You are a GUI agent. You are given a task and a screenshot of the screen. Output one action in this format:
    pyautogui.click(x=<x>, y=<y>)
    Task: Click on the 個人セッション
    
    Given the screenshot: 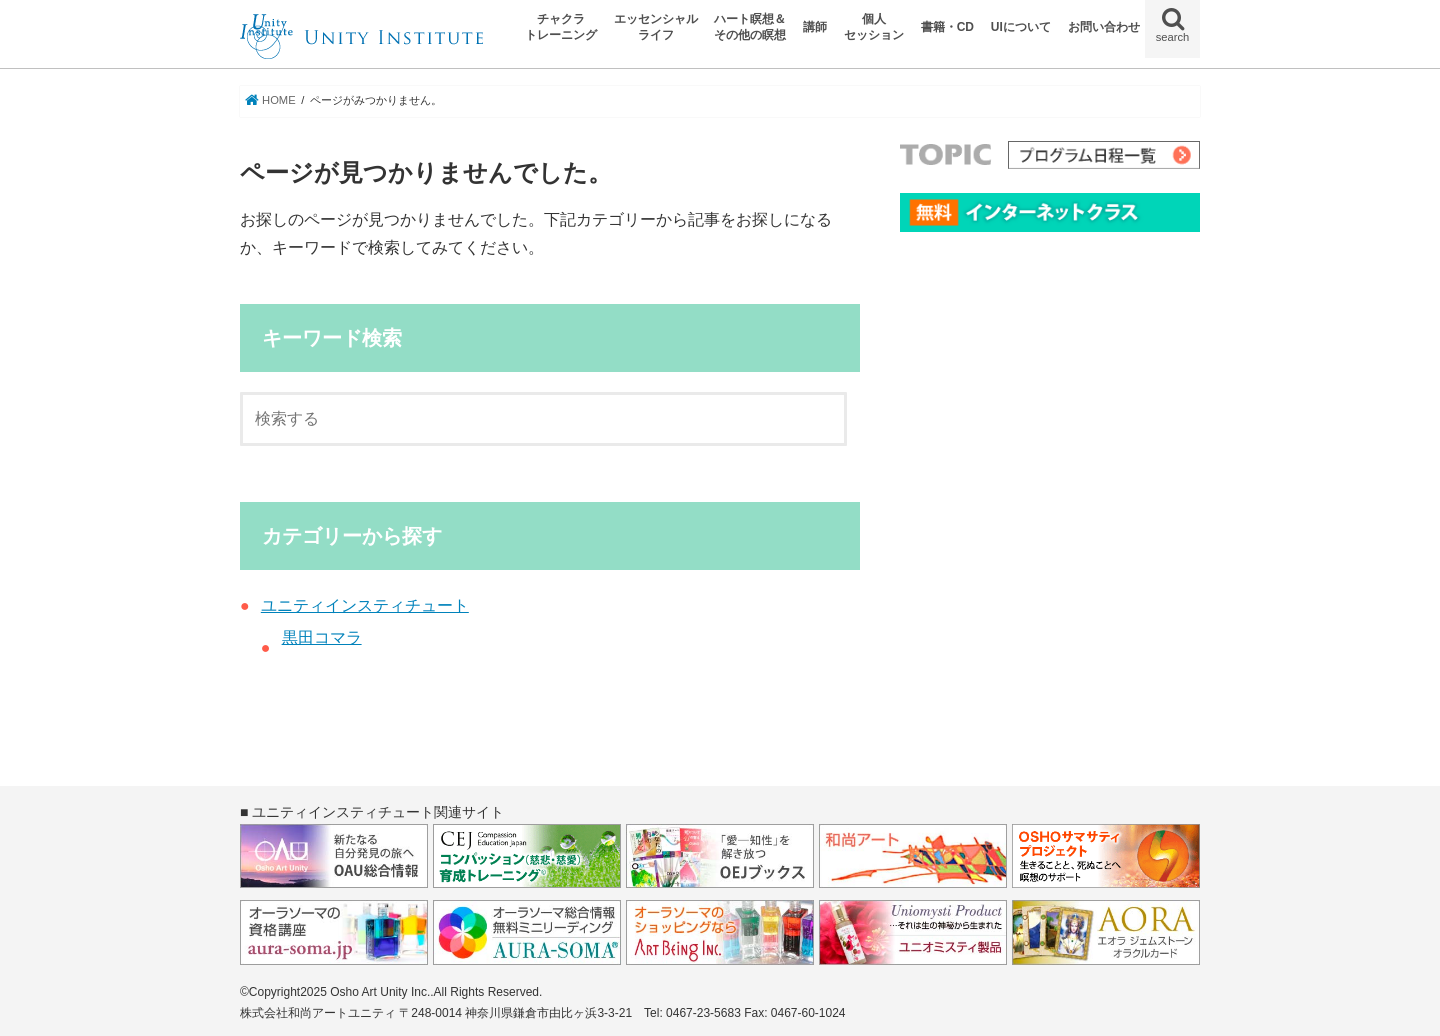 What is the action you would take?
    pyautogui.click(x=874, y=27)
    